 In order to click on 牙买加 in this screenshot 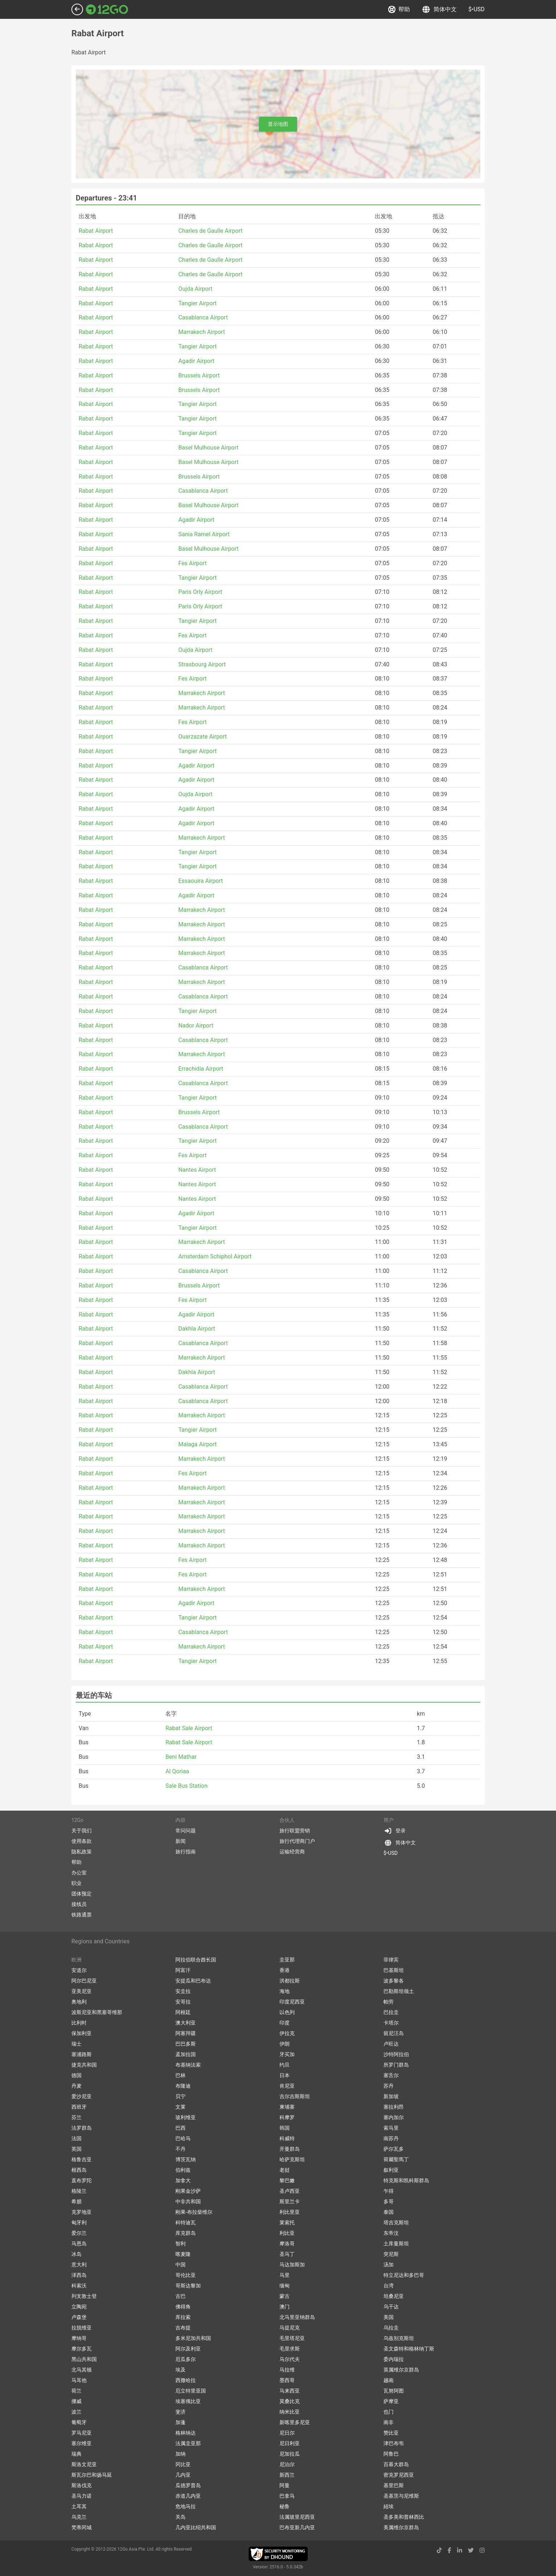, I will do `click(287, 2054)`.